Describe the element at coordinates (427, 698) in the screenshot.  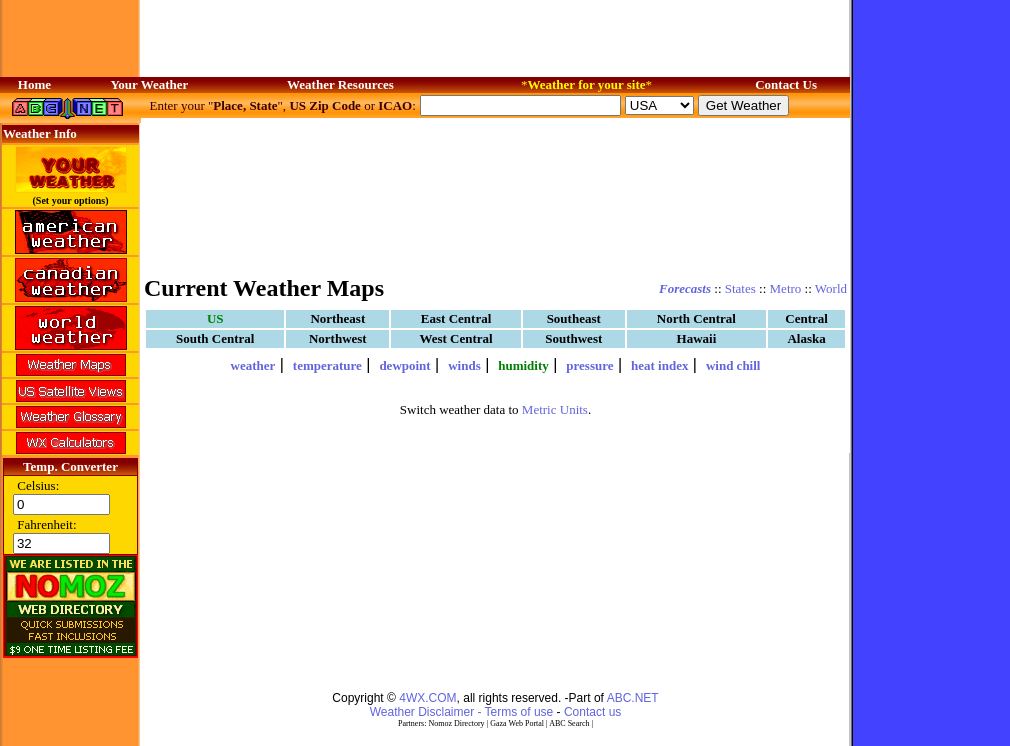
I see `4WX.COM` at that location.